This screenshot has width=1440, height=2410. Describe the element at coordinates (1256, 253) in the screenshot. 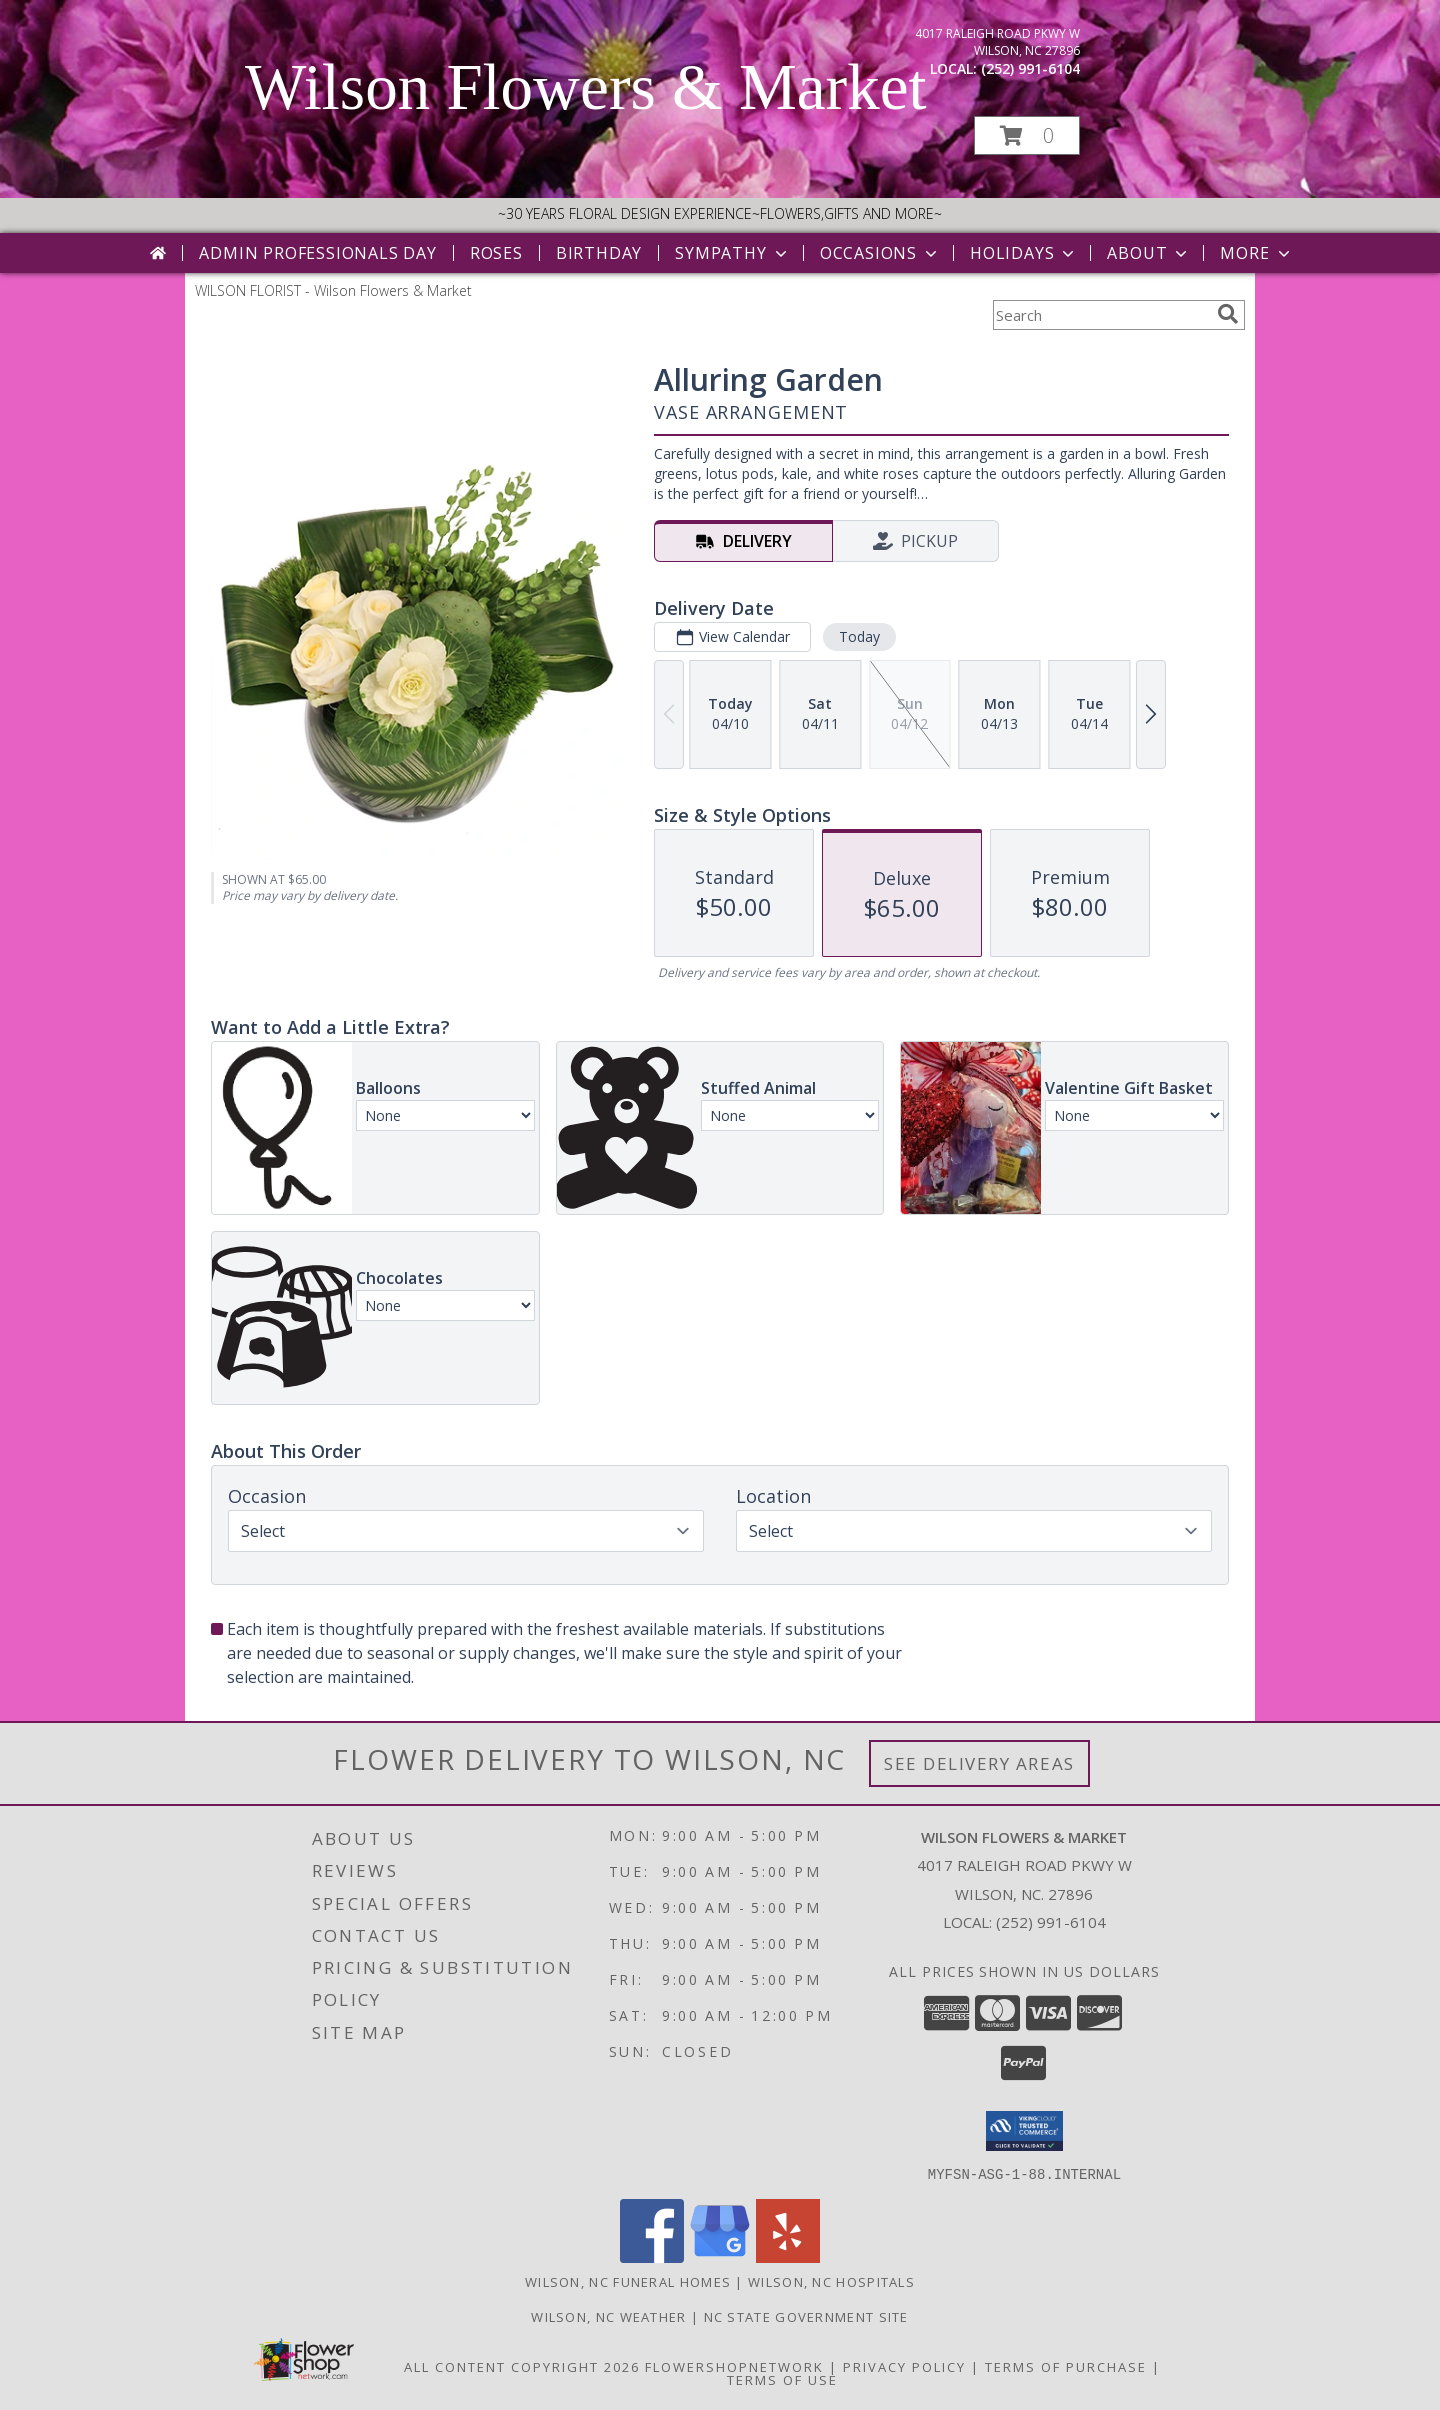

I see `More` at that location.